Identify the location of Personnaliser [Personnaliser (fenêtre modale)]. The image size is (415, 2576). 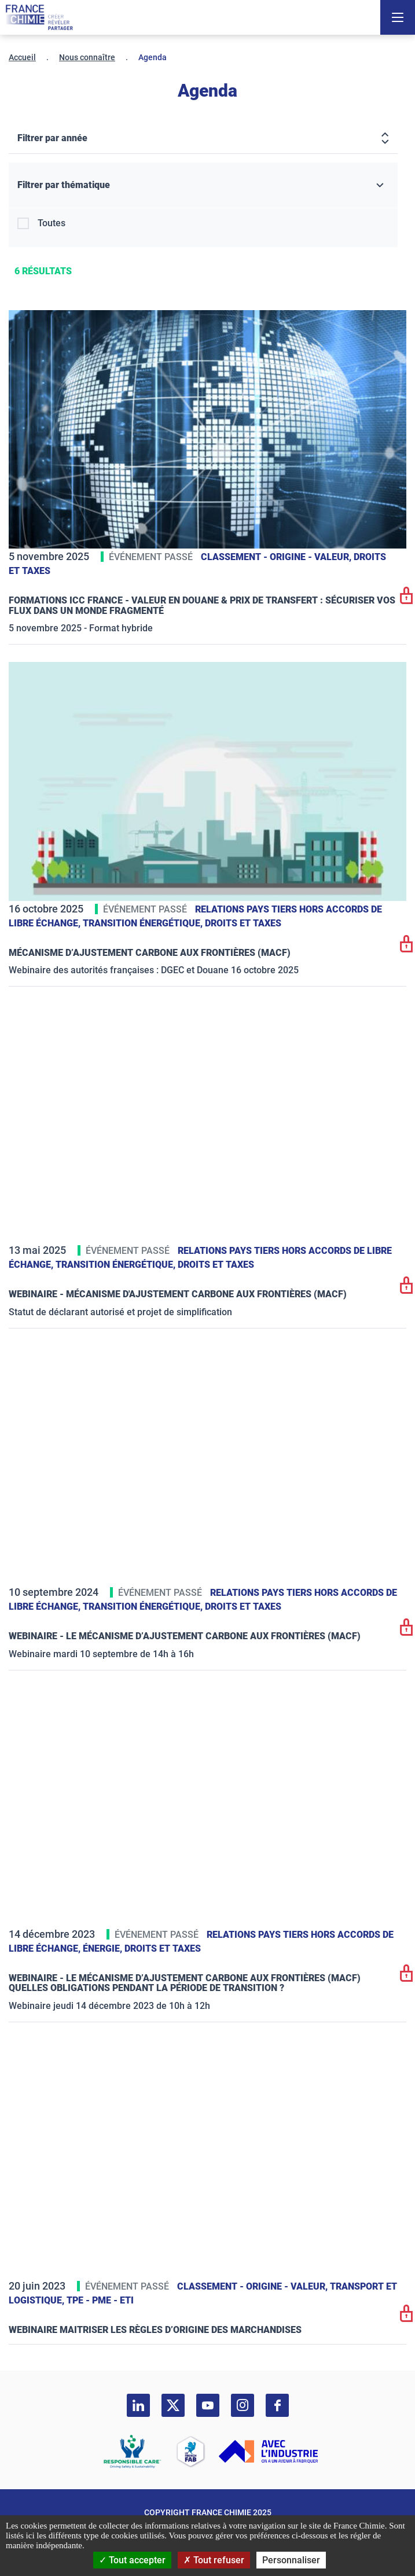
(291, 2560).